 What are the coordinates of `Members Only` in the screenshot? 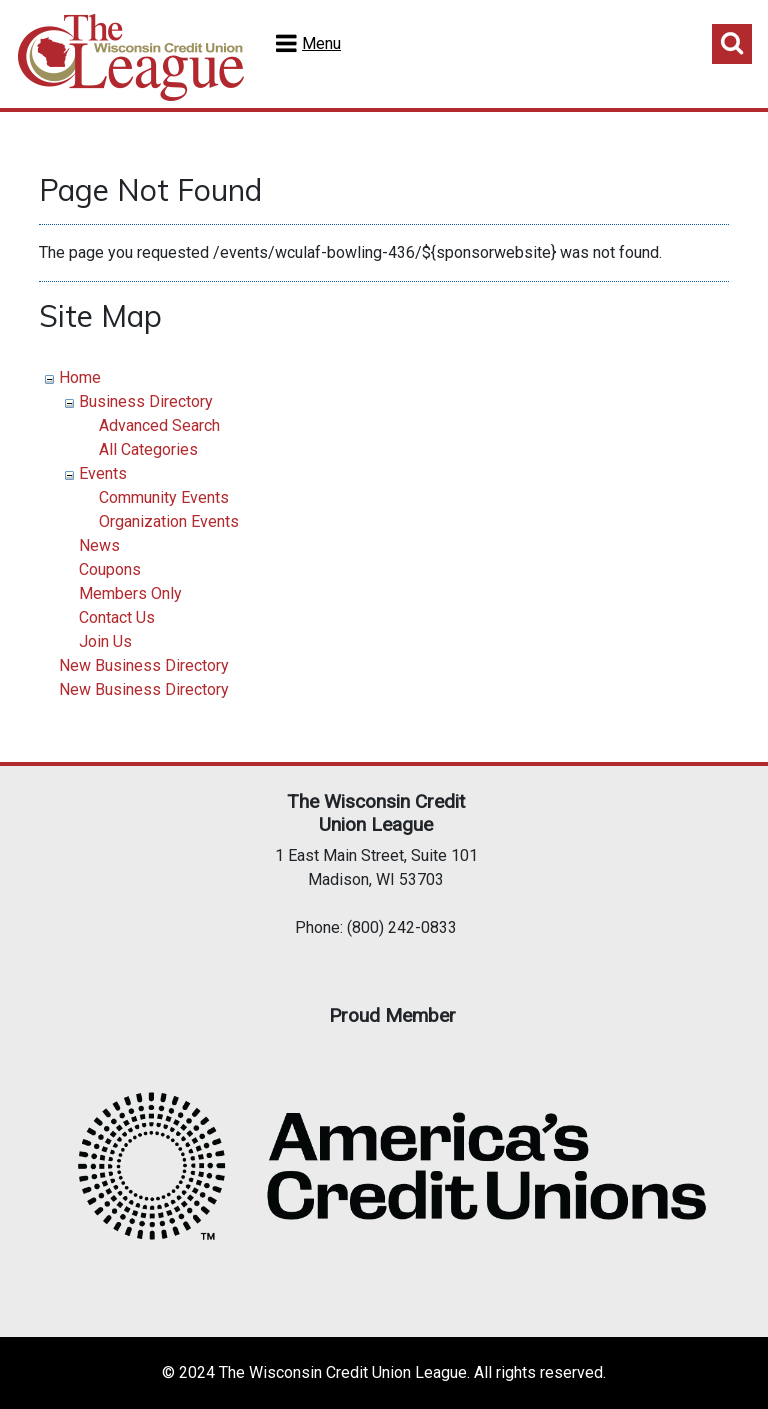 It's located at (130, 593).